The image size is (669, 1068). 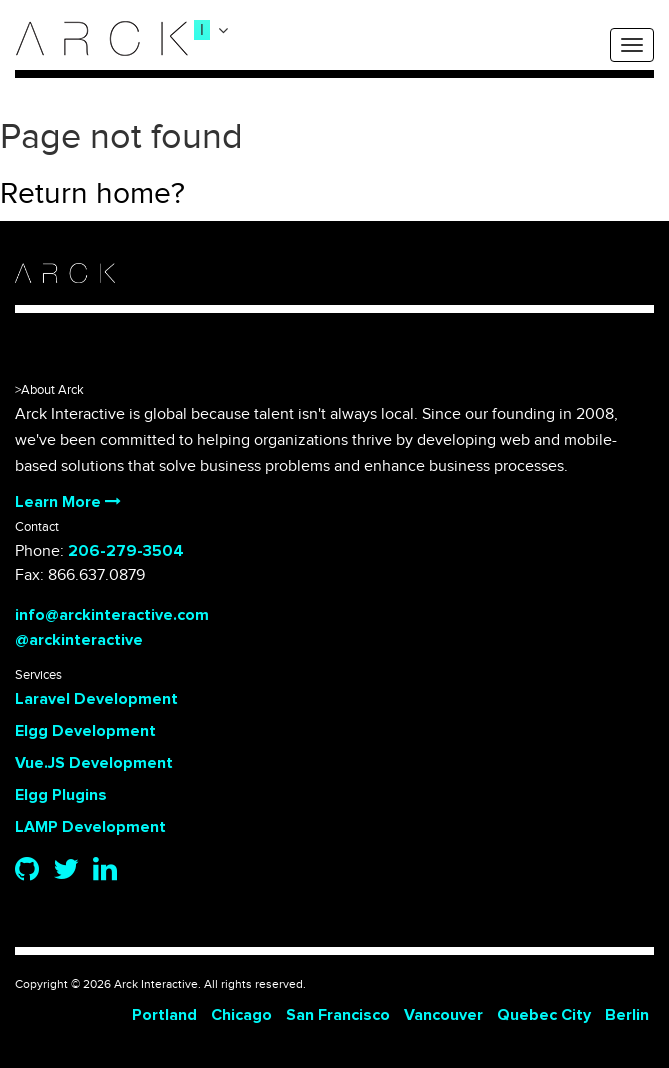 I want to click on 206-279-3504, so click(x=126, y=551).